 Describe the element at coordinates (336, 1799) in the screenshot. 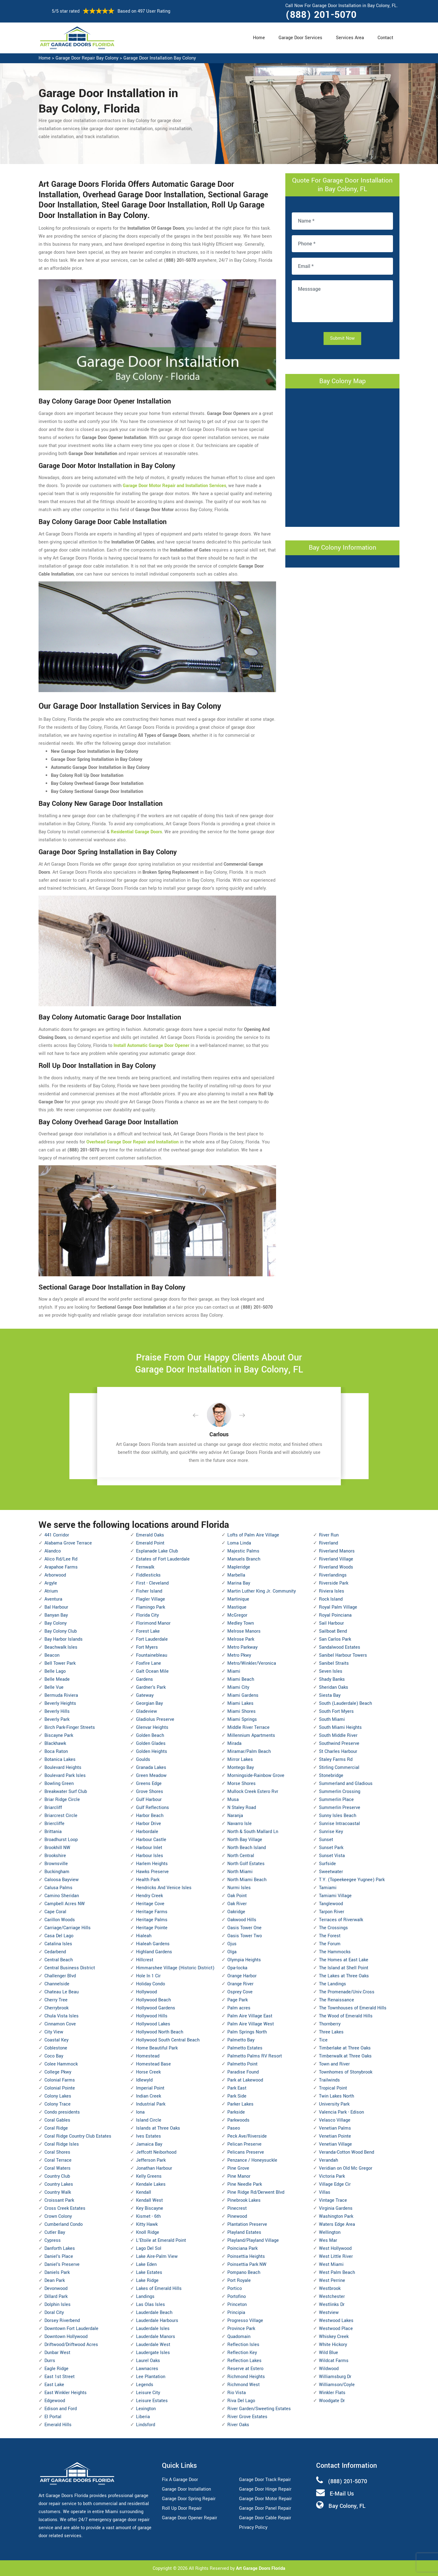

I see `Summerlin Place` at that location.